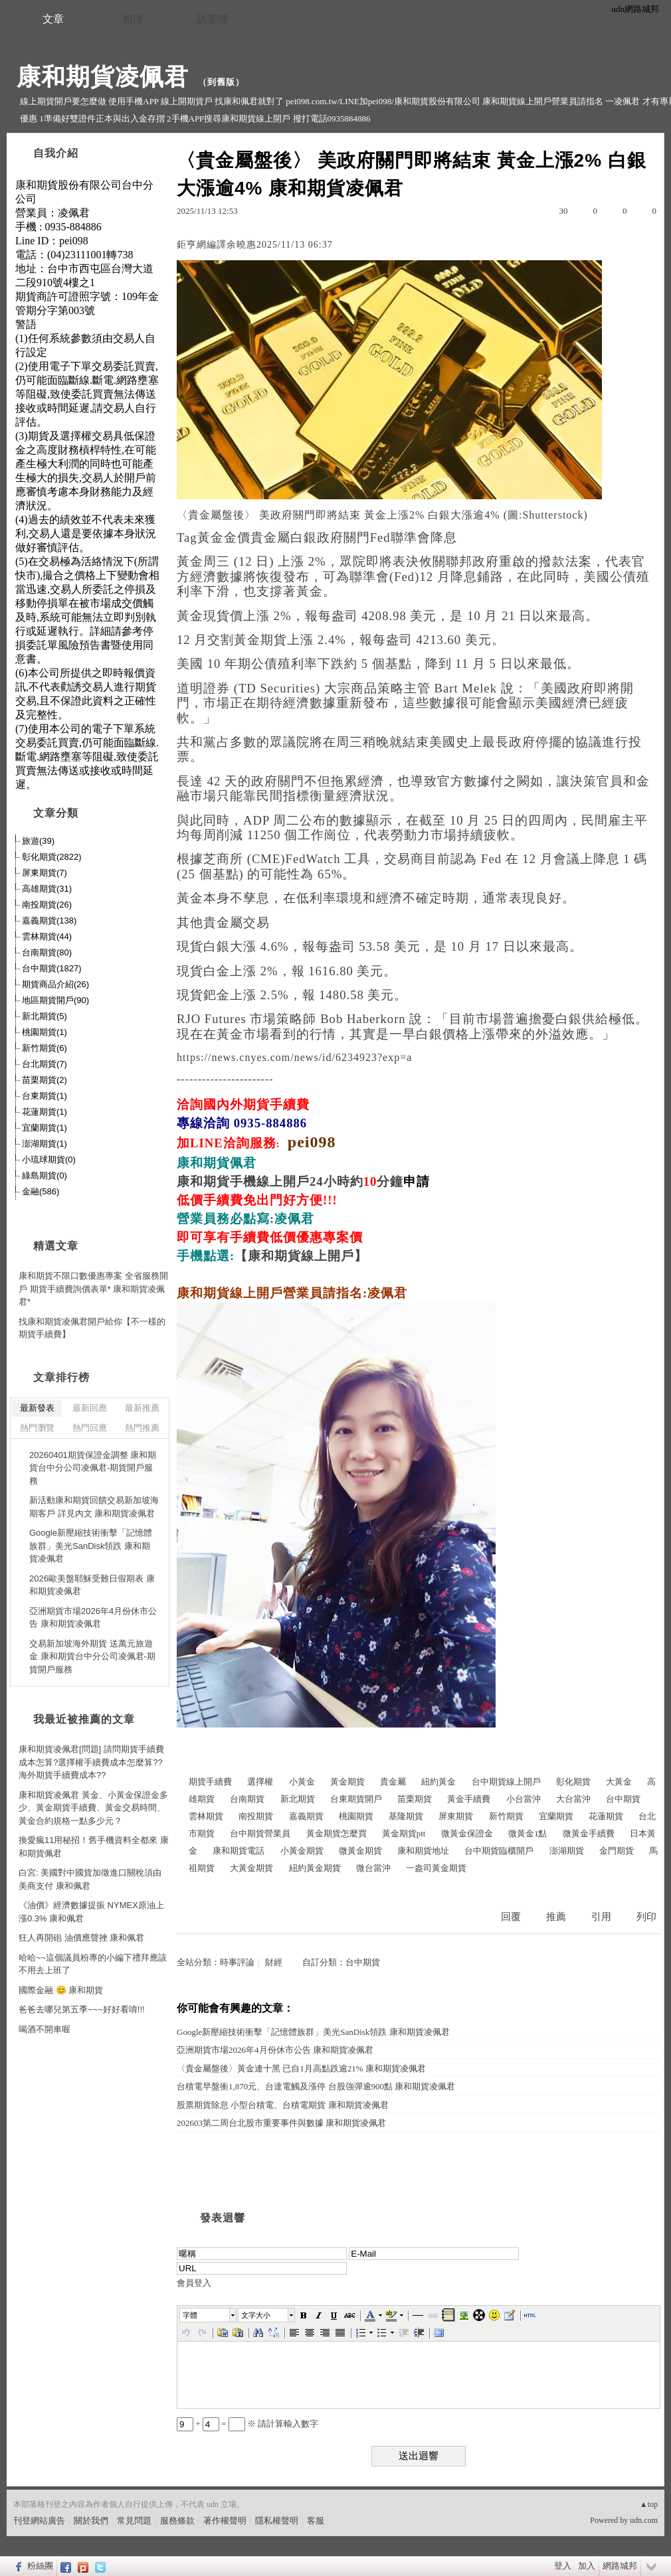  I want to click on 台中期貨, so click(623, 1799).